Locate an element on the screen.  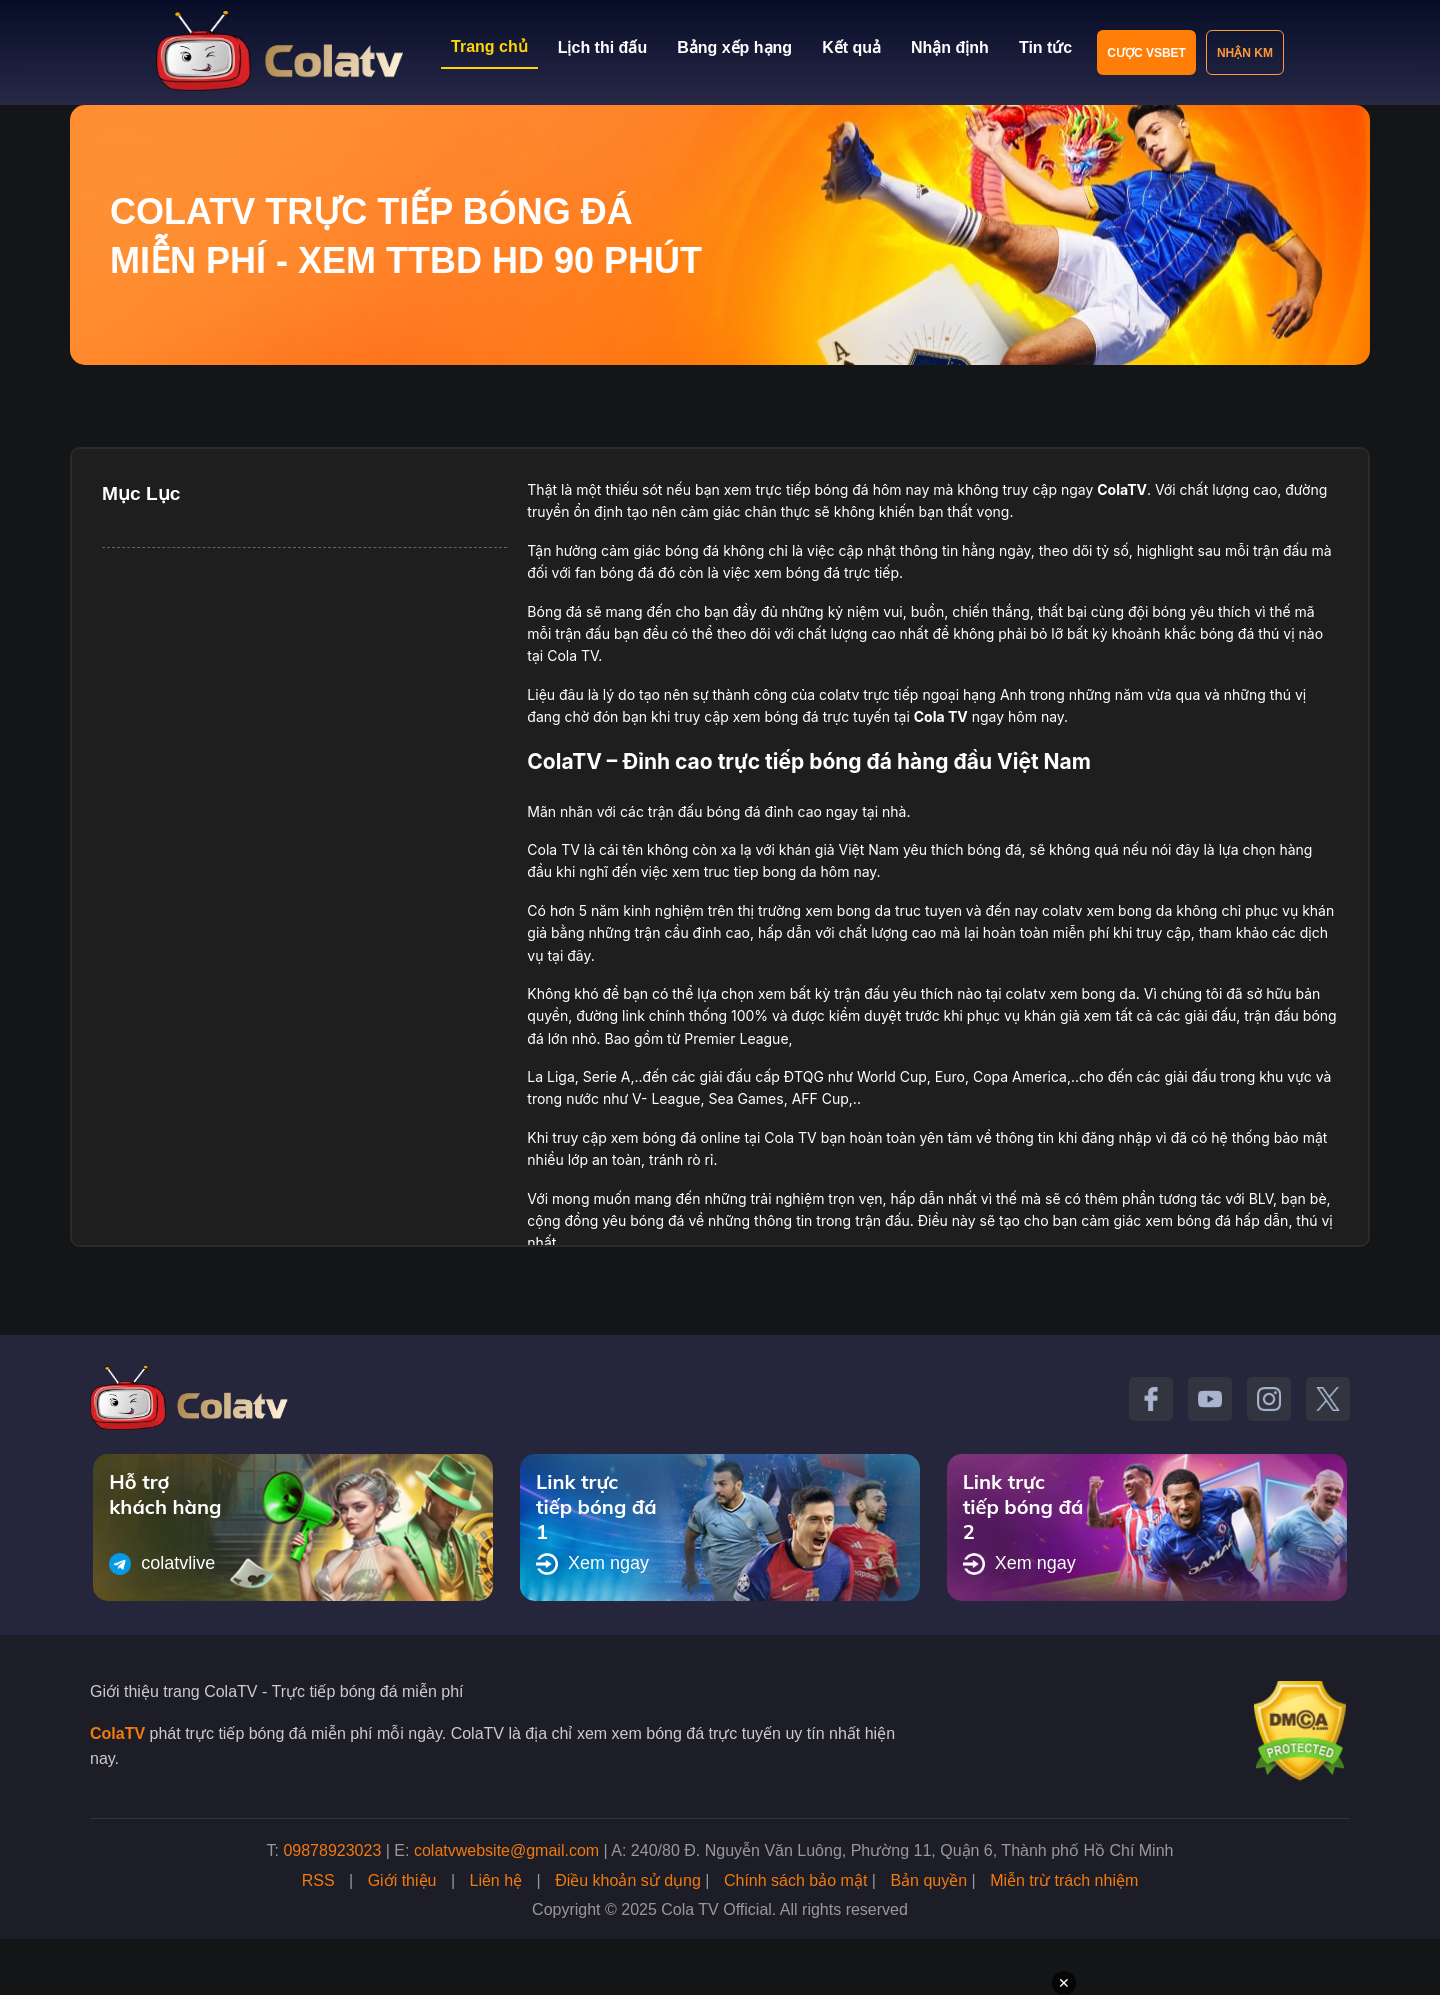
Miễn trừ trách nhiệm is located at coordinates (1064, 1880).